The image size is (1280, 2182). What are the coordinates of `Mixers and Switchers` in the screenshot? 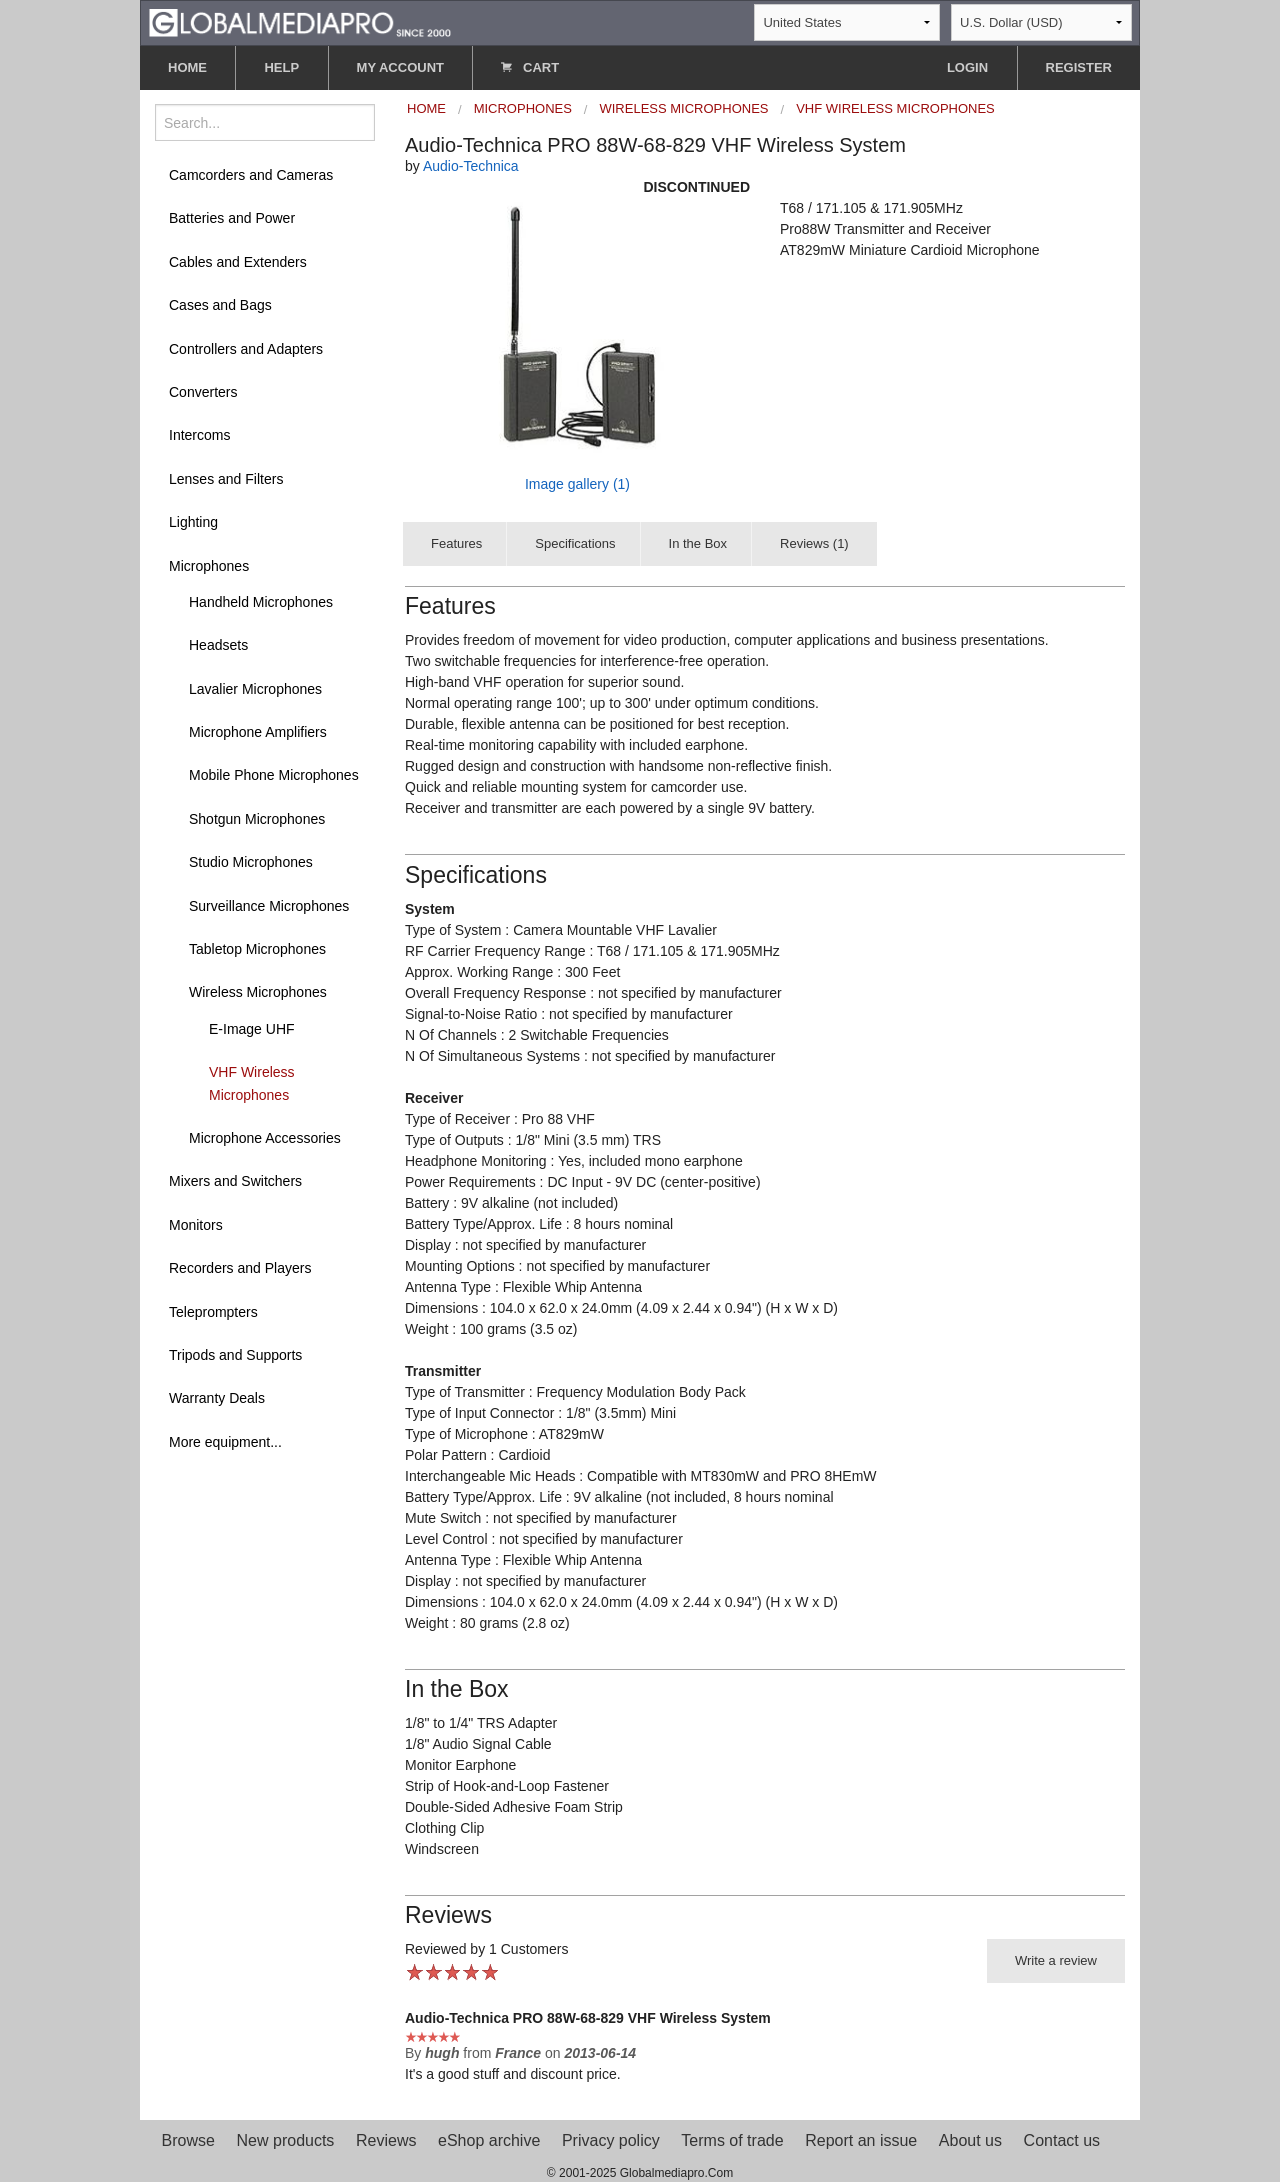 It's located at (235, 1181).